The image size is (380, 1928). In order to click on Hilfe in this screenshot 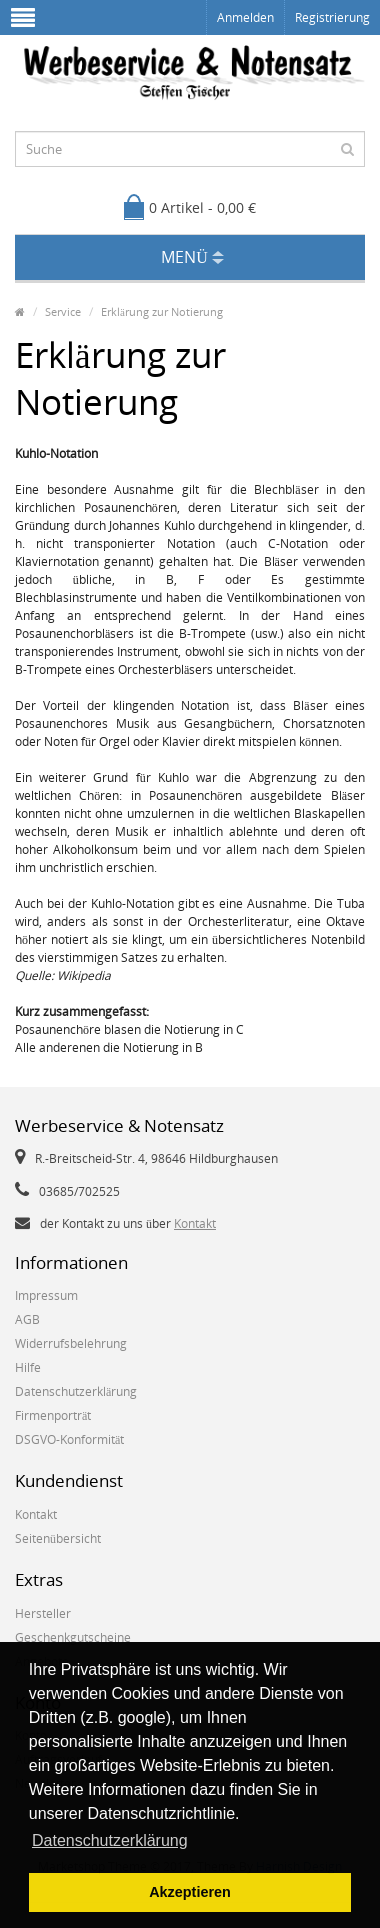, I will do `click(28, 1367)`.